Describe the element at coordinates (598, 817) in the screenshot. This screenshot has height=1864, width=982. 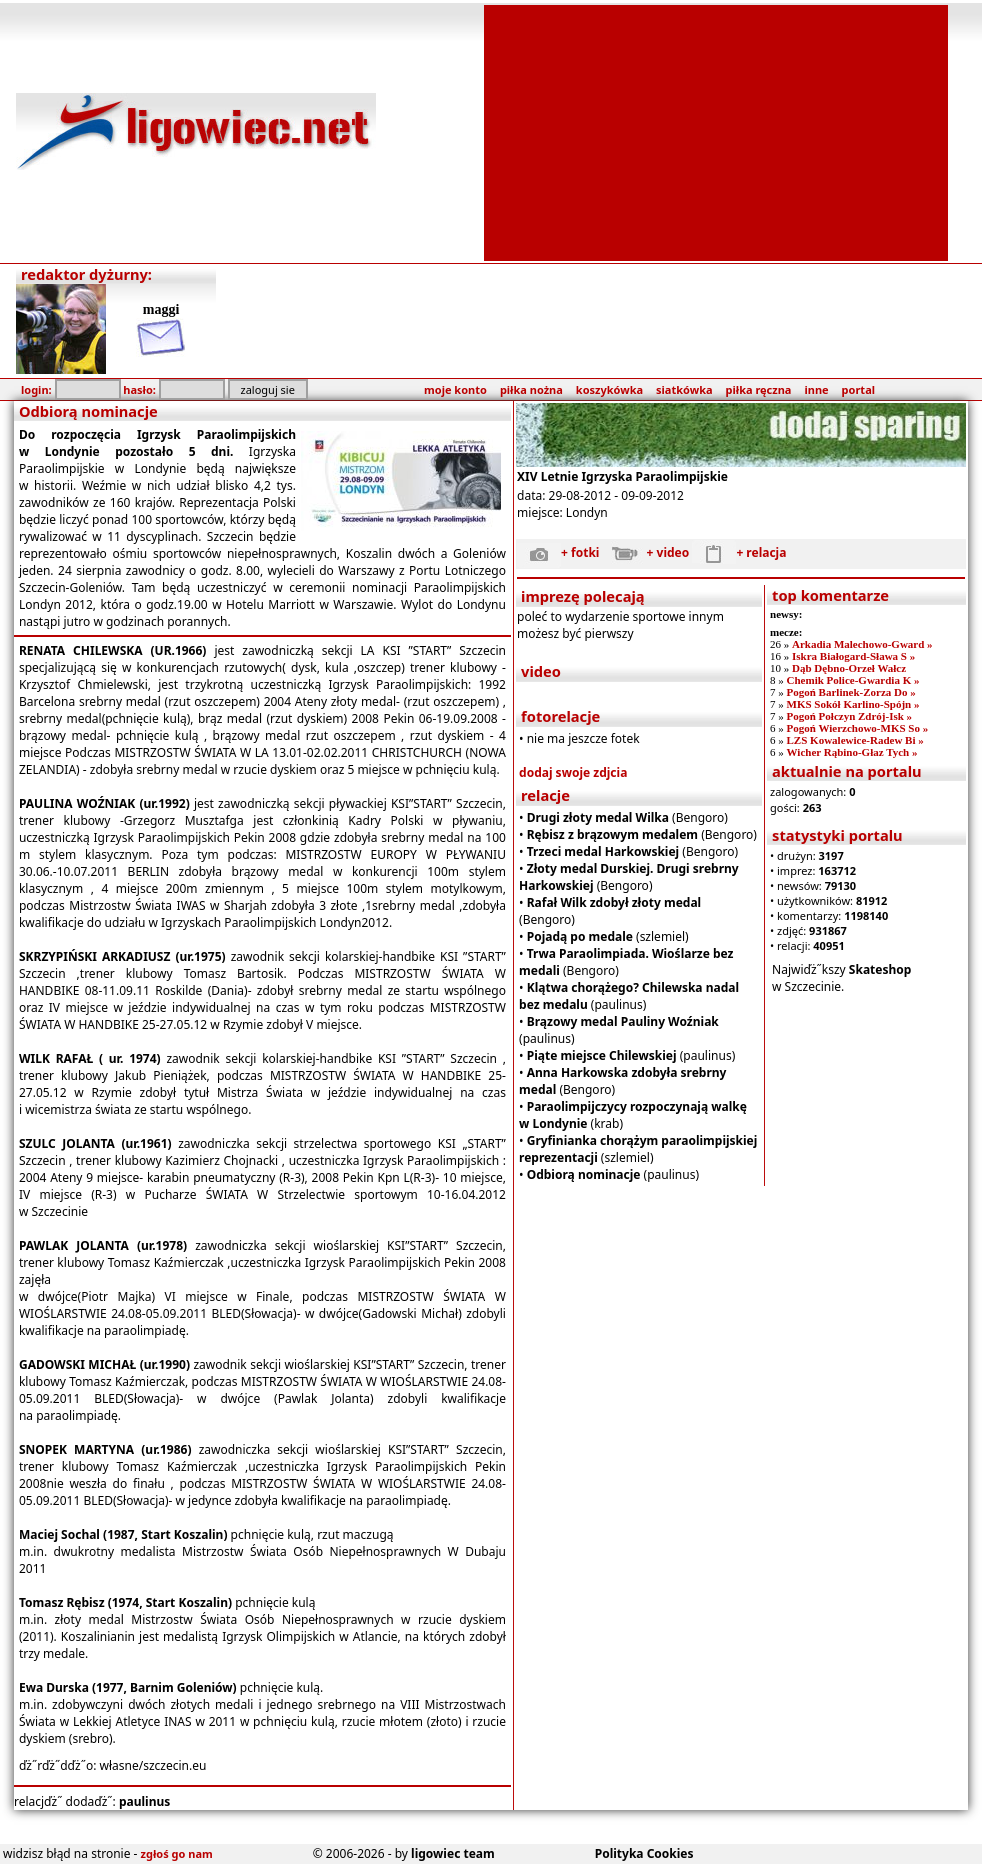
I see `Drugi złoty medal Wilka` at that location.